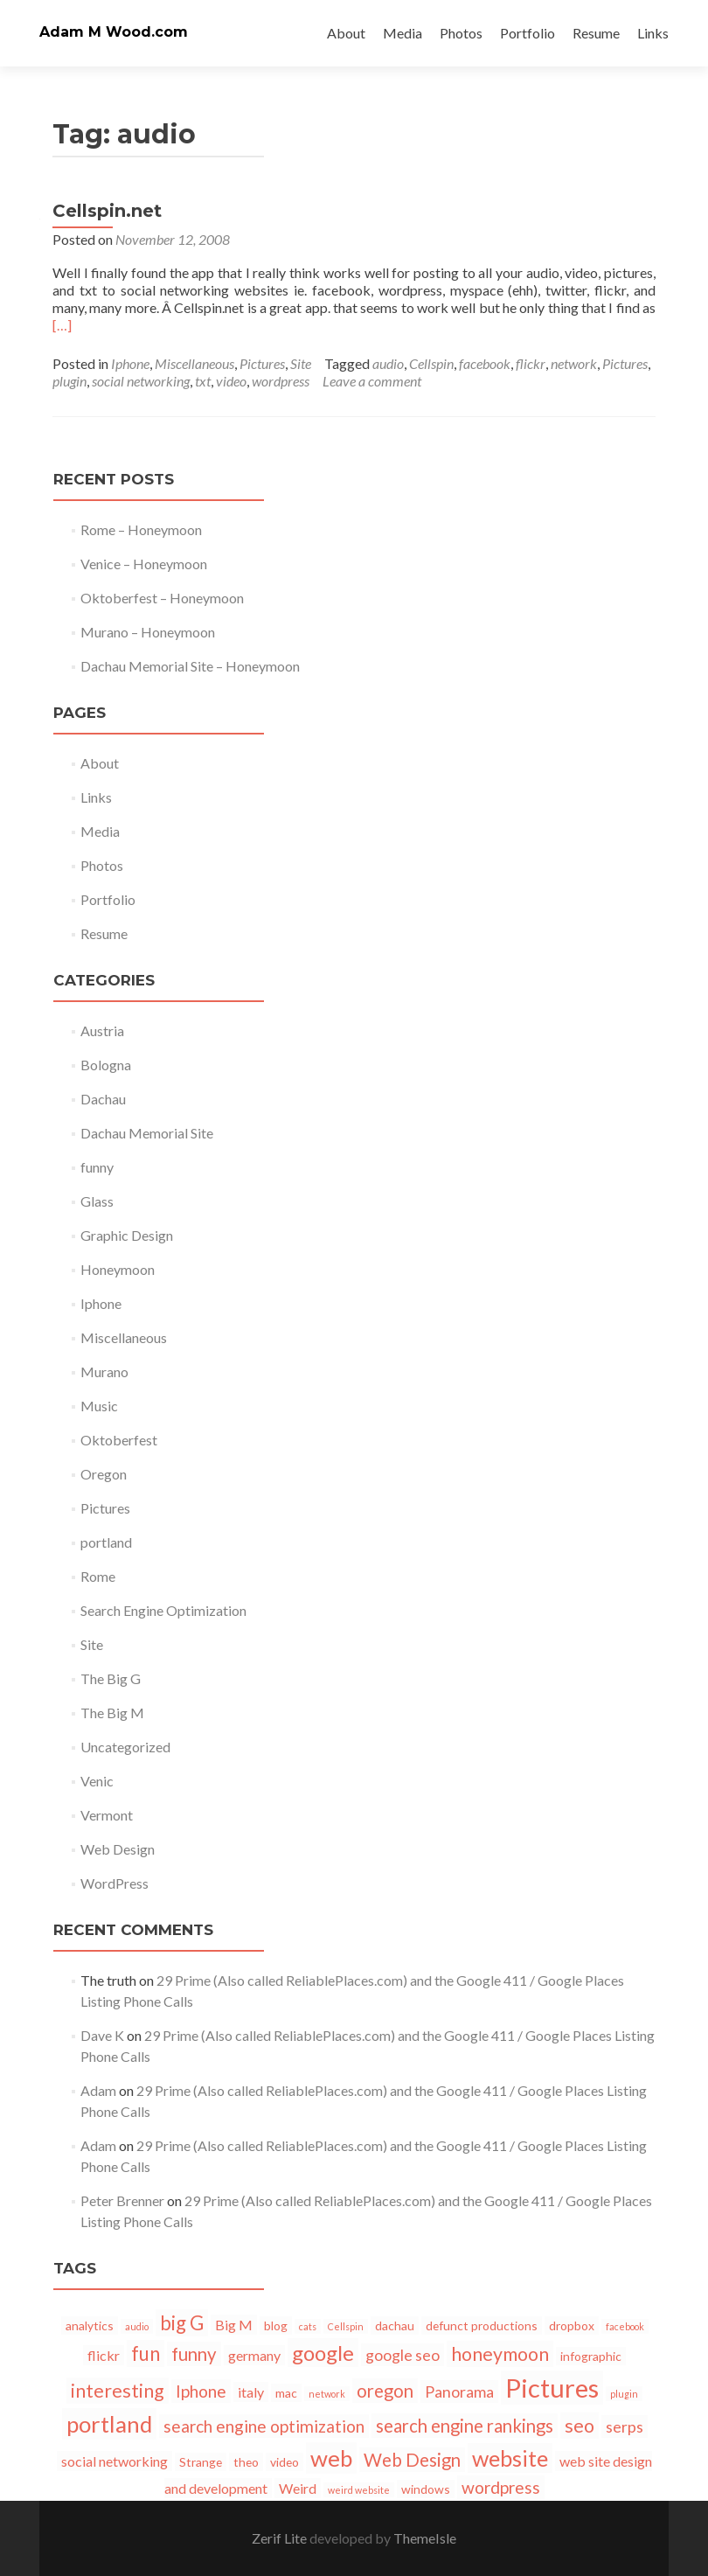 The image size is (708, 2576). Describe the element at coordinates (114, 1883) in the screenshot. I see `WordPress` at that location.